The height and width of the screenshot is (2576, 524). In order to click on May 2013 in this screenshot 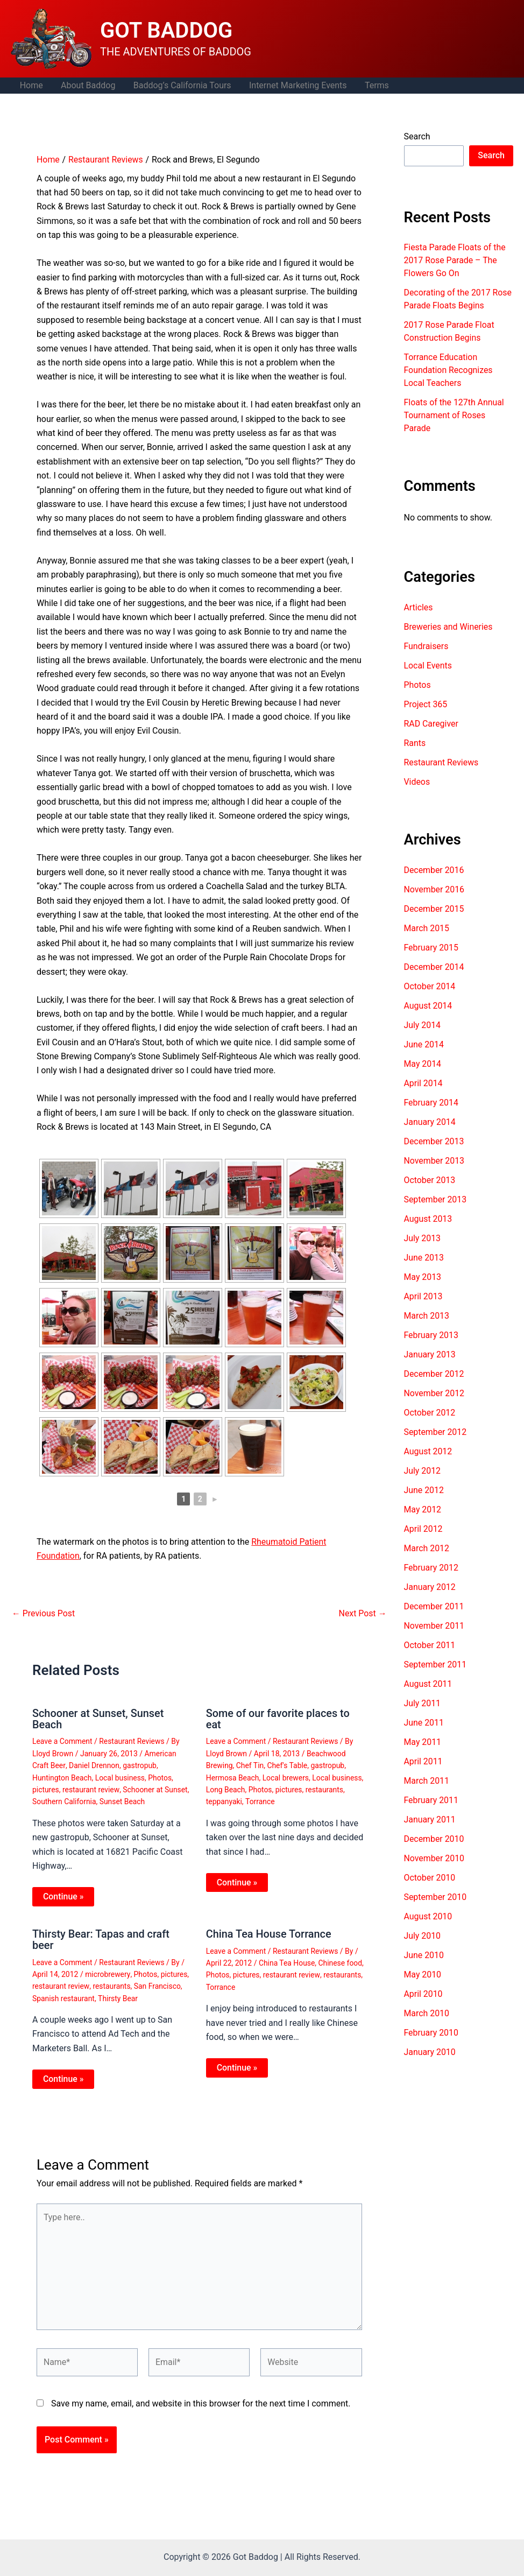, I will do `click(423, 1277)`.